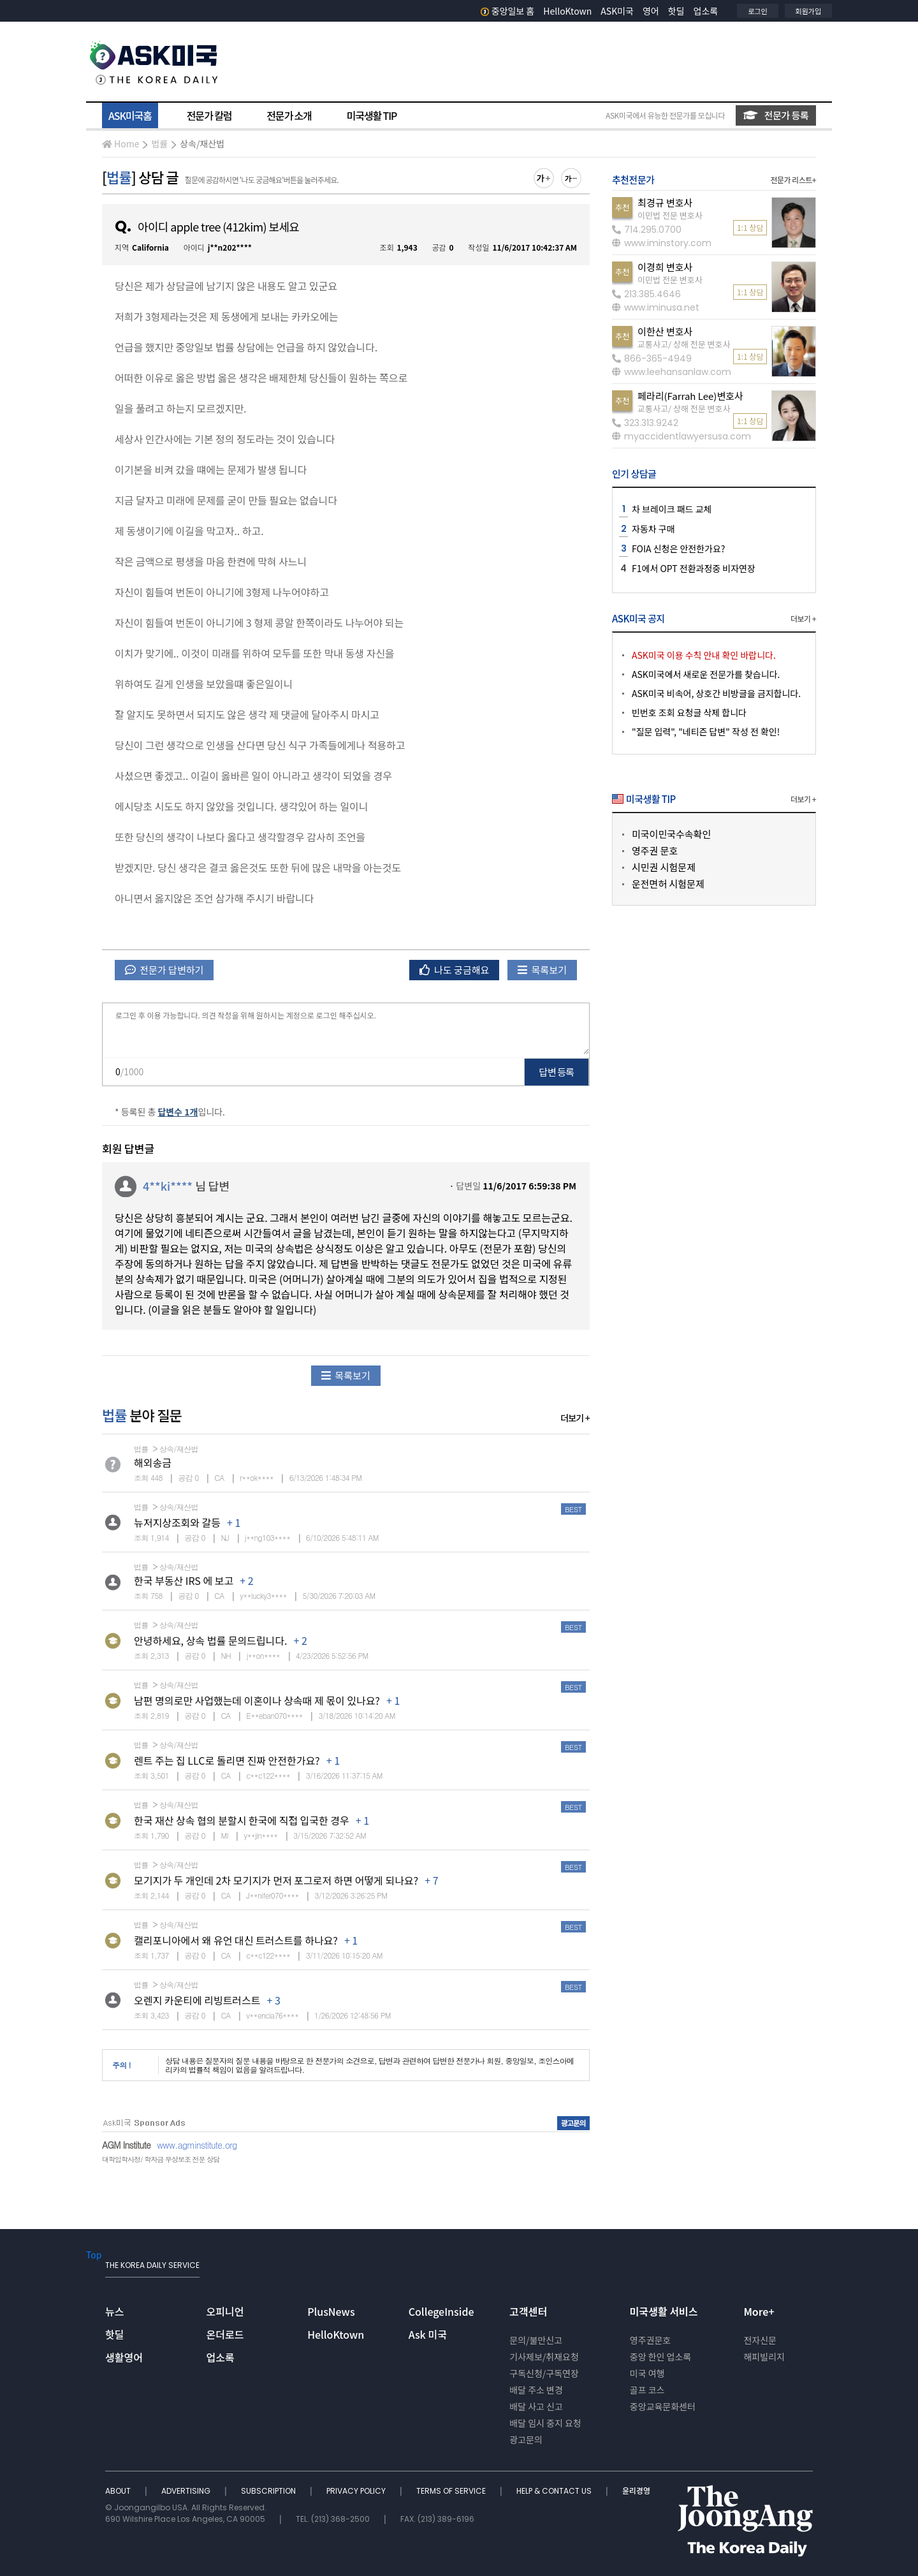  What do you see at coordinates (114, 2311) in the screenshot?
I see `뉴스` at bounding box center [114, 2311].